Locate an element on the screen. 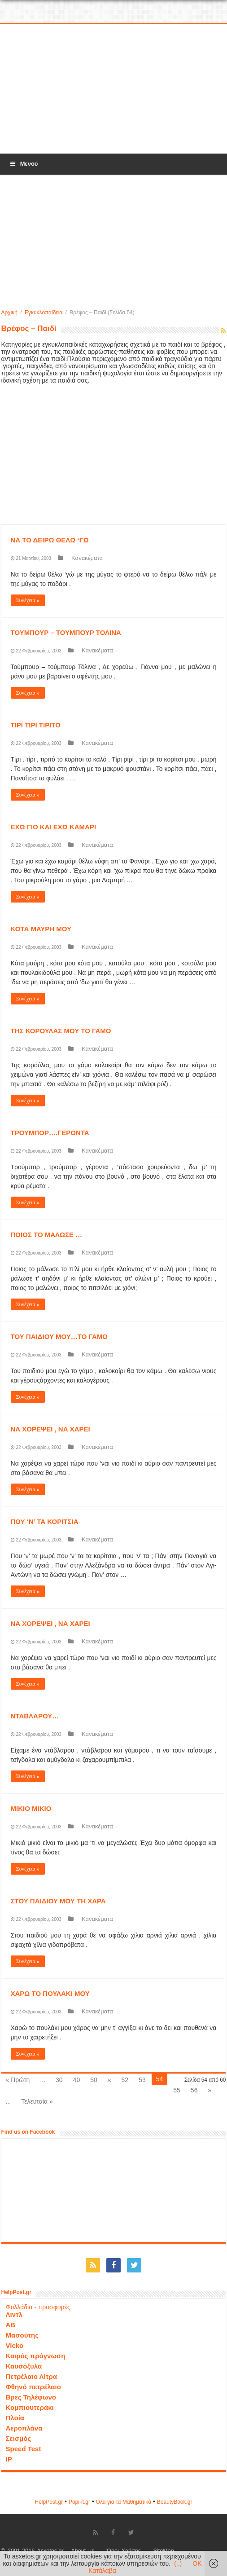  50 is located at coordinates (93, 2079).